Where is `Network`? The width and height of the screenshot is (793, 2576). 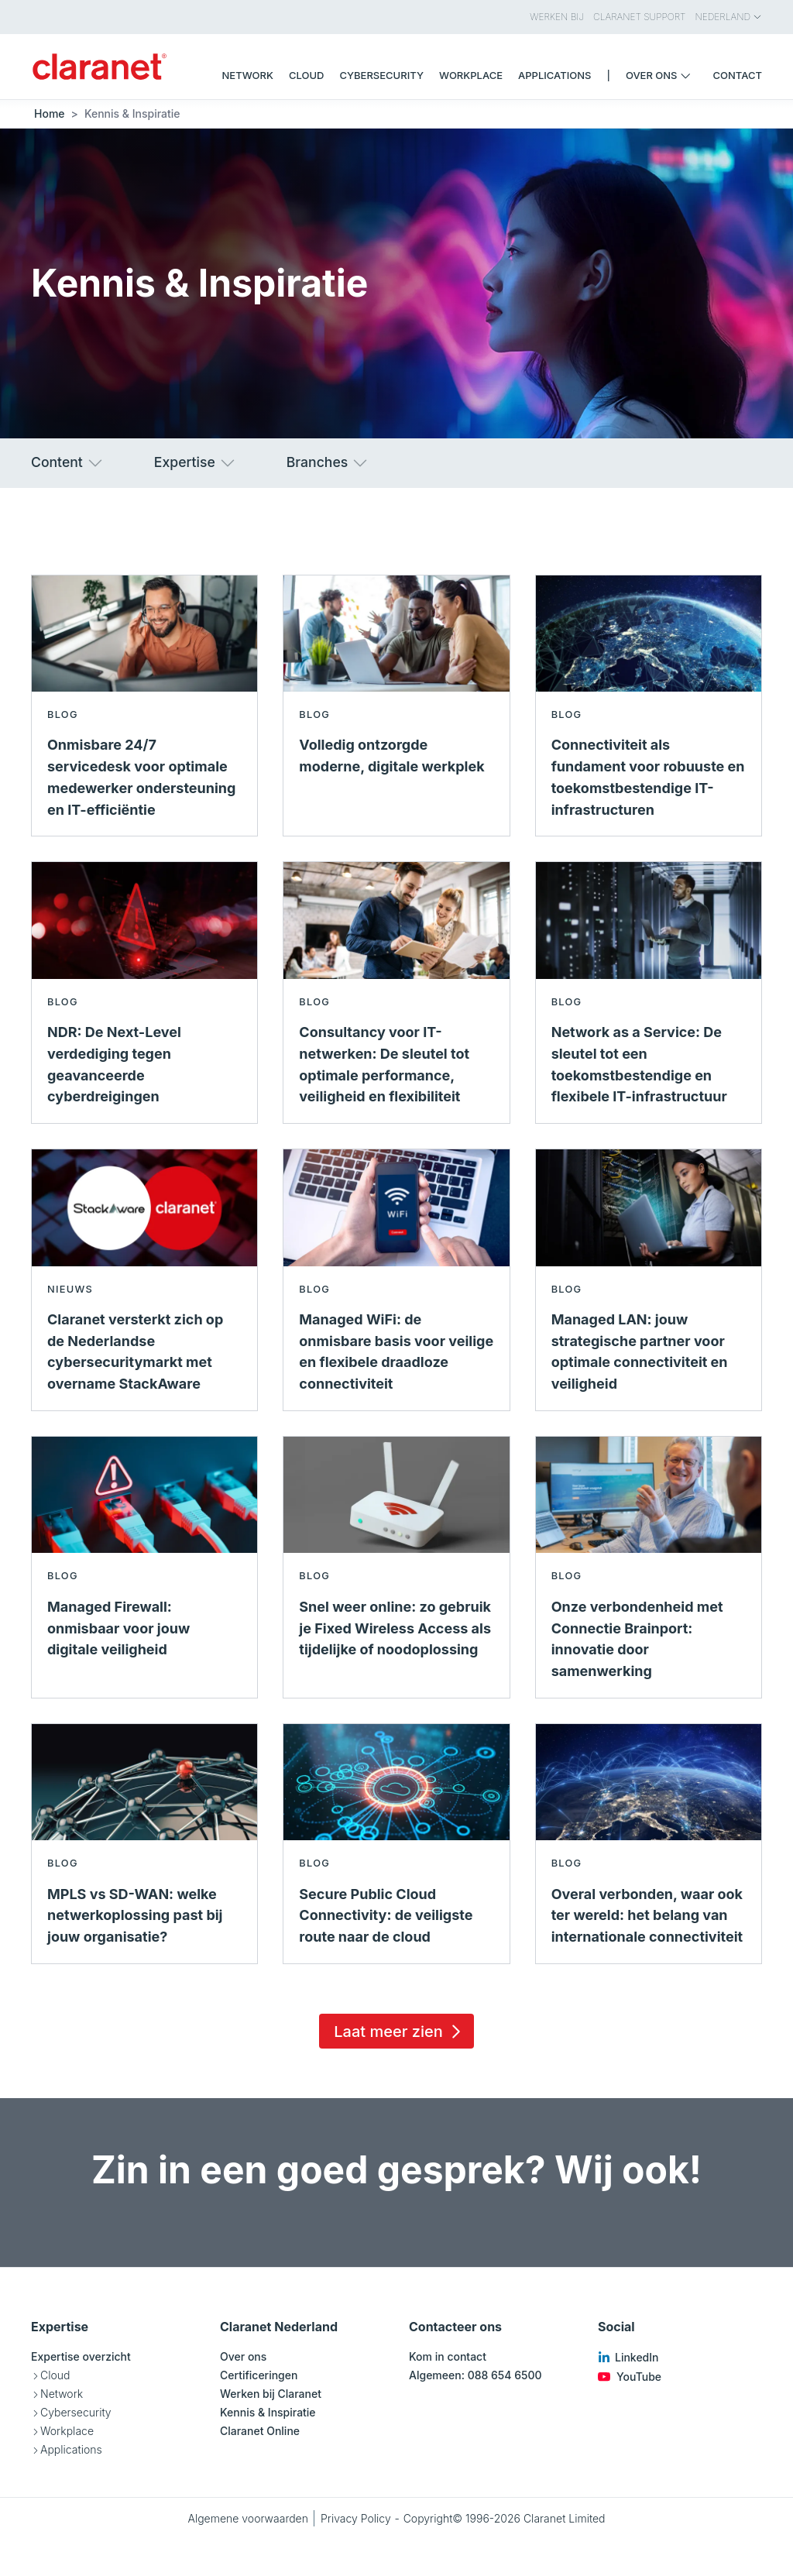 Network is located at coordinates (61, 2393).